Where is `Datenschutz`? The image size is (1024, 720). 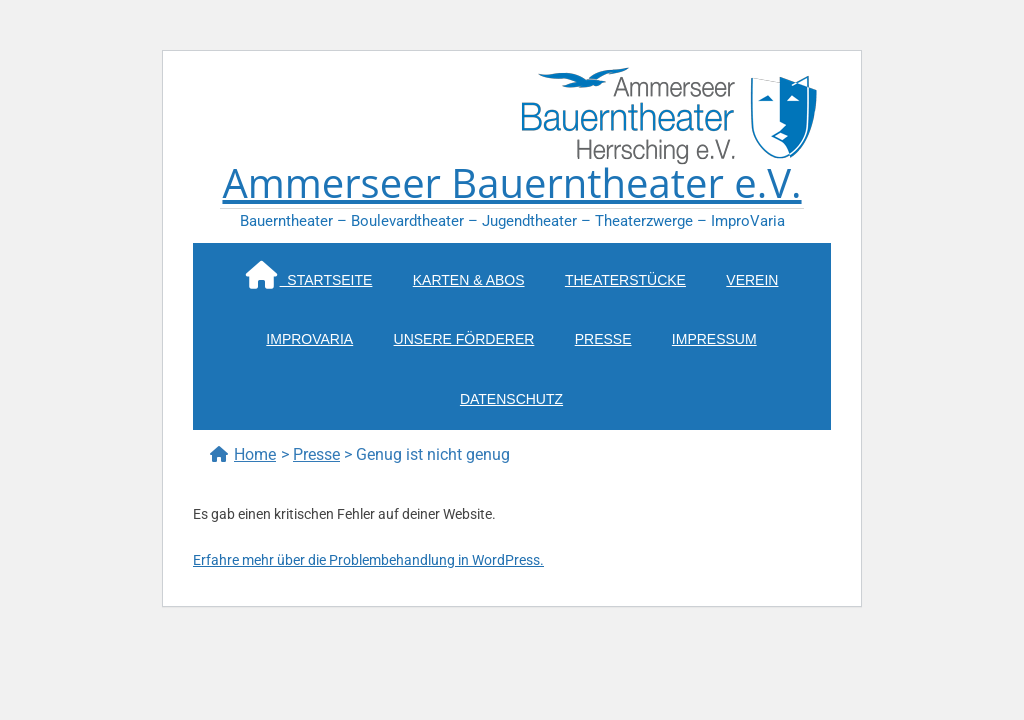 Datenschutz is located at coordinates (511, 399).